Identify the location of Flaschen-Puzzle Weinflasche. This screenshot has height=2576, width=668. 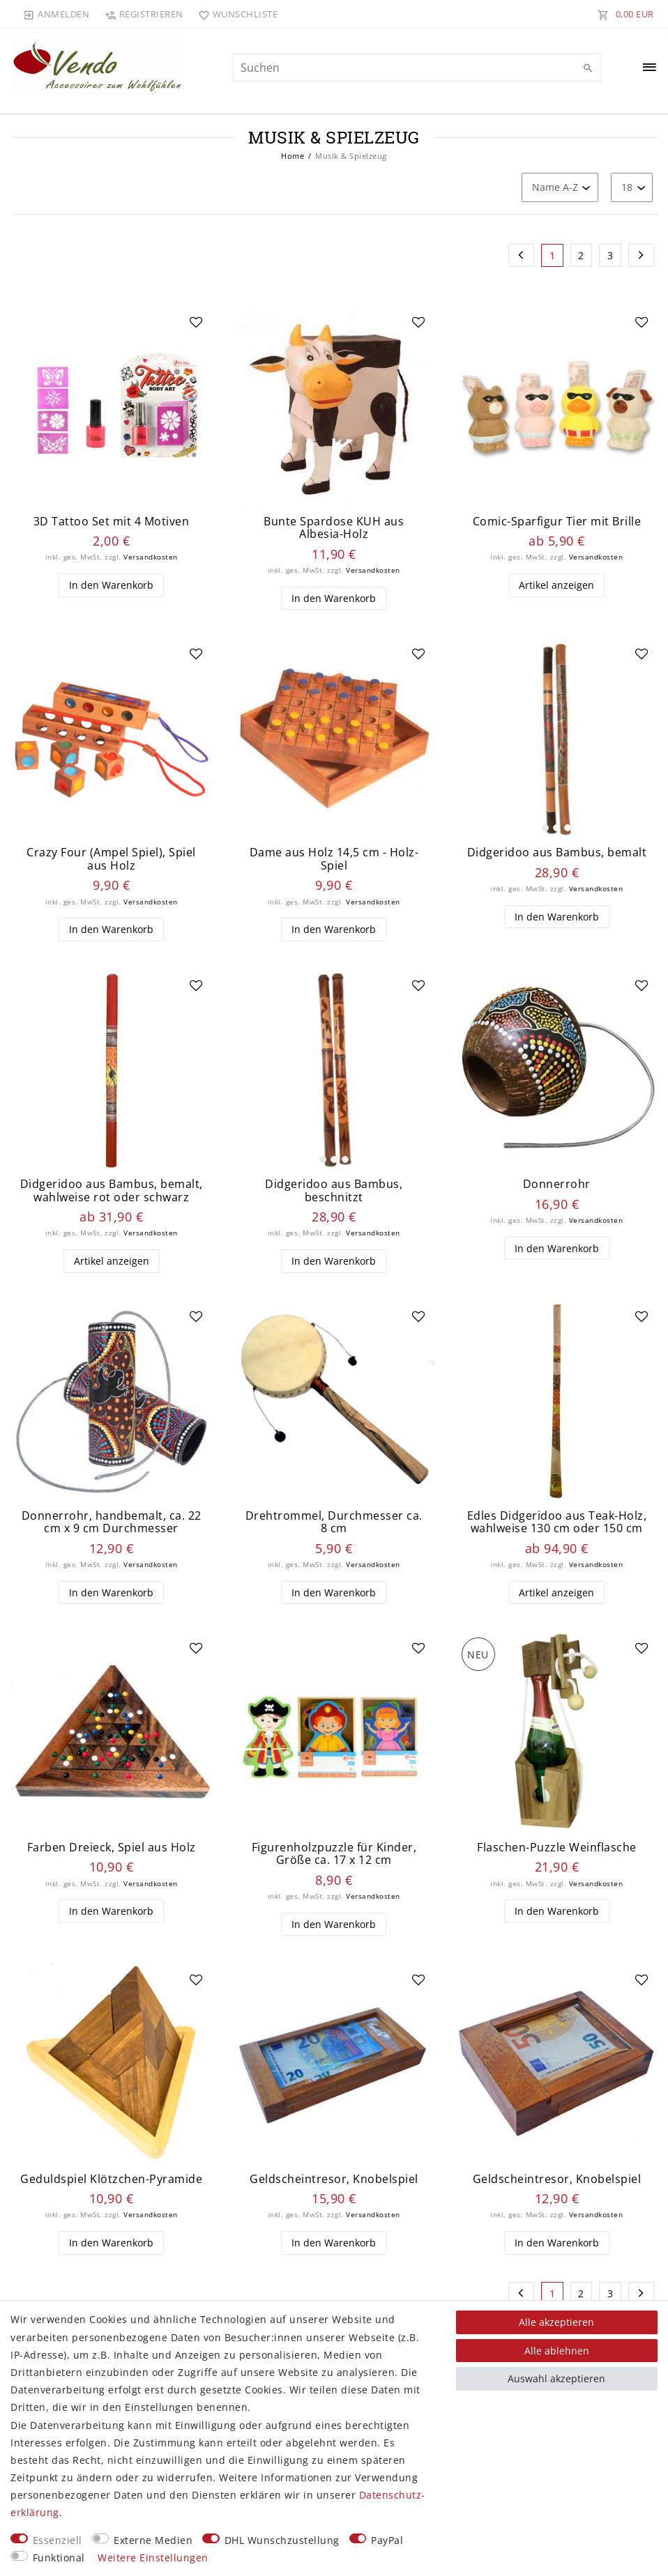
(557, 1853).